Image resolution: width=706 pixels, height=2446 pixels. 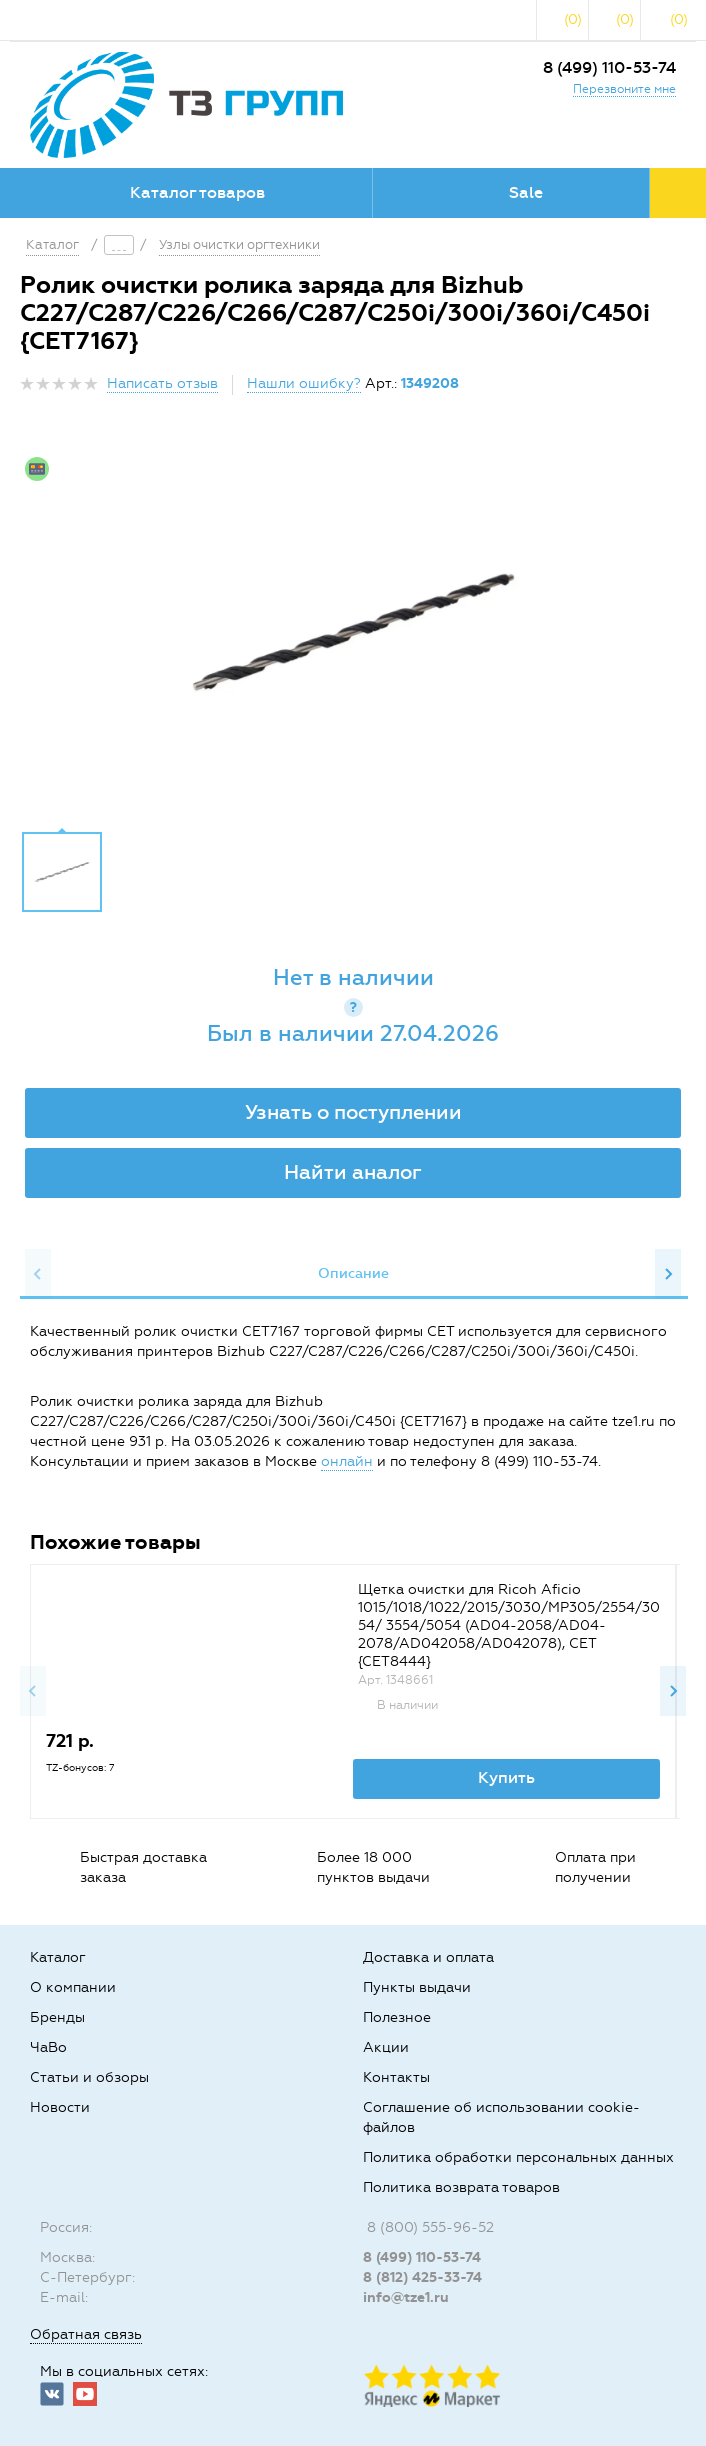 What do you see at coordinates (86, 2334) in the screenshot?
I see `Обратная связь` at bounding box center [86, 2334].